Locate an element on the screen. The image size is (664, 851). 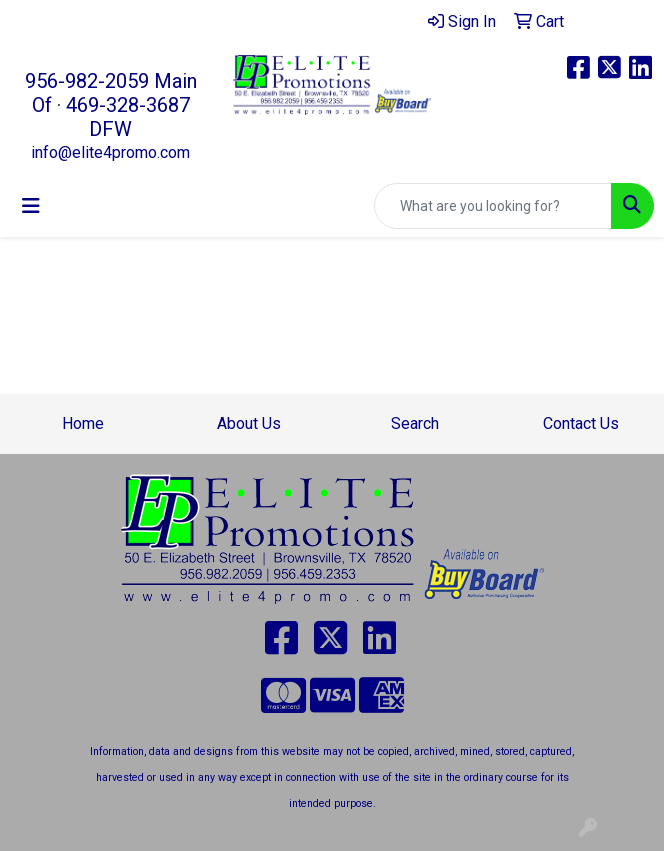
[Quick Search] is located at coordinates (493, 206).